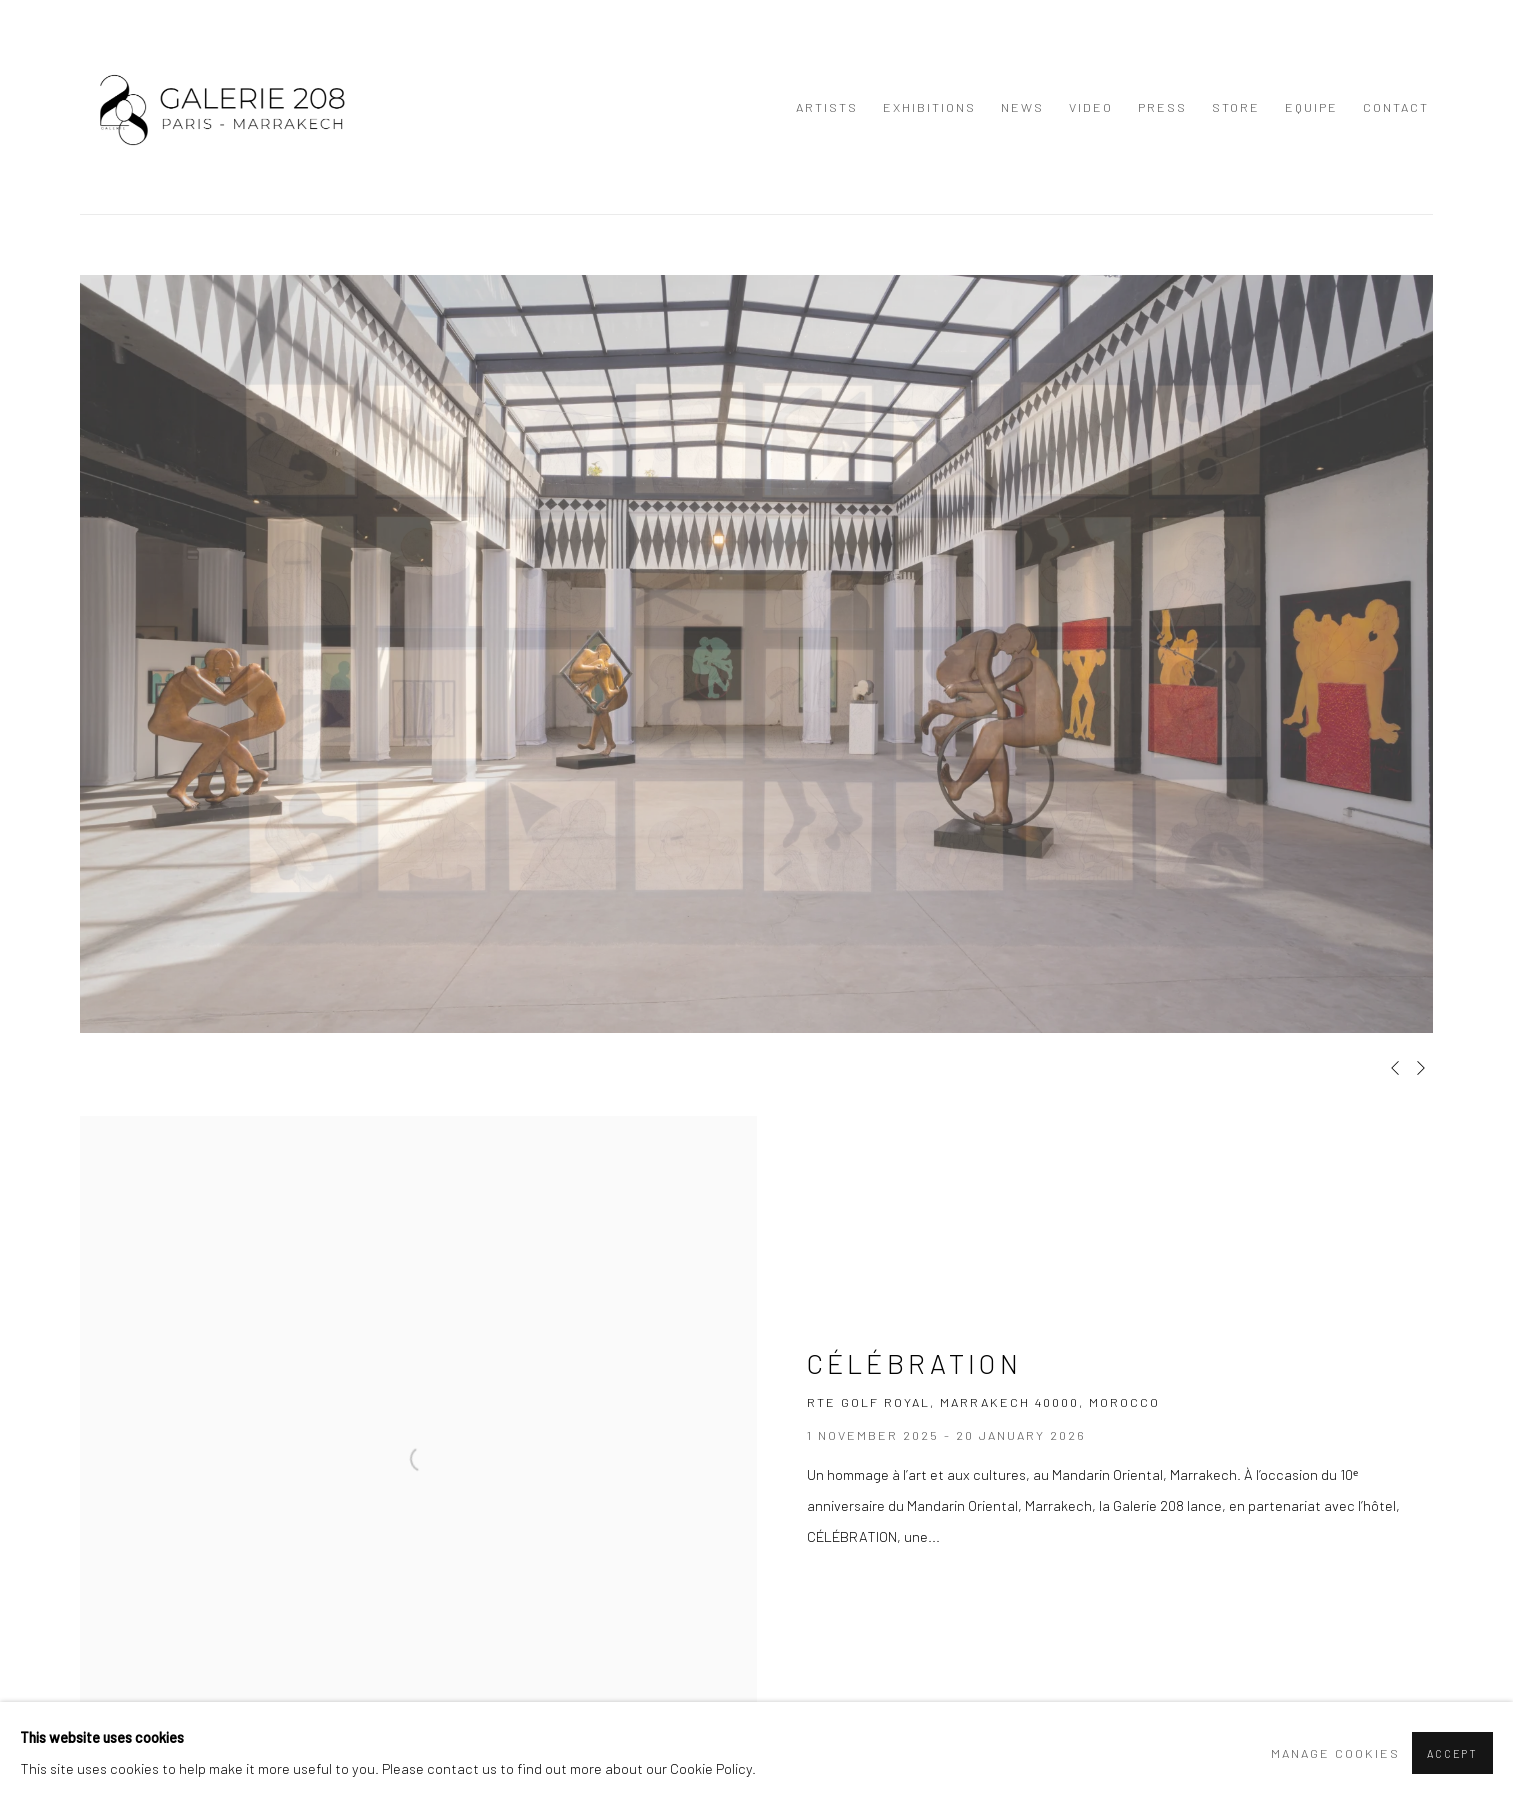 This screenshot has width=1513, height=1804. I want to click on Manage cookies [button], so click(1335, 1753).